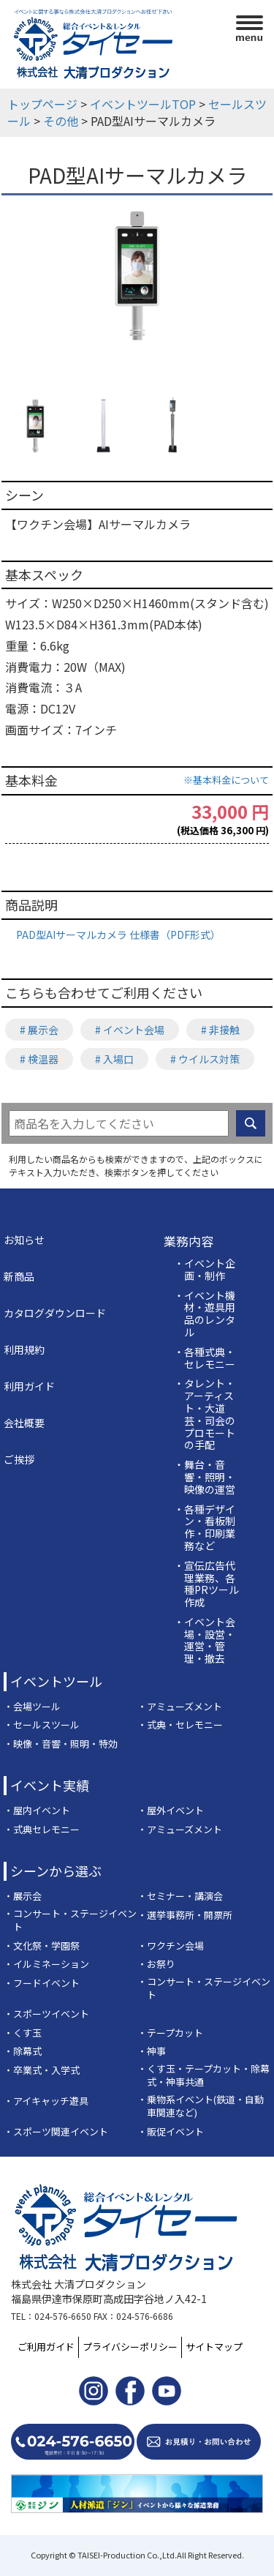  Describe the element at coordinates (55, 1313) in the screenshot. I see `カタログダウンロード` at that location.